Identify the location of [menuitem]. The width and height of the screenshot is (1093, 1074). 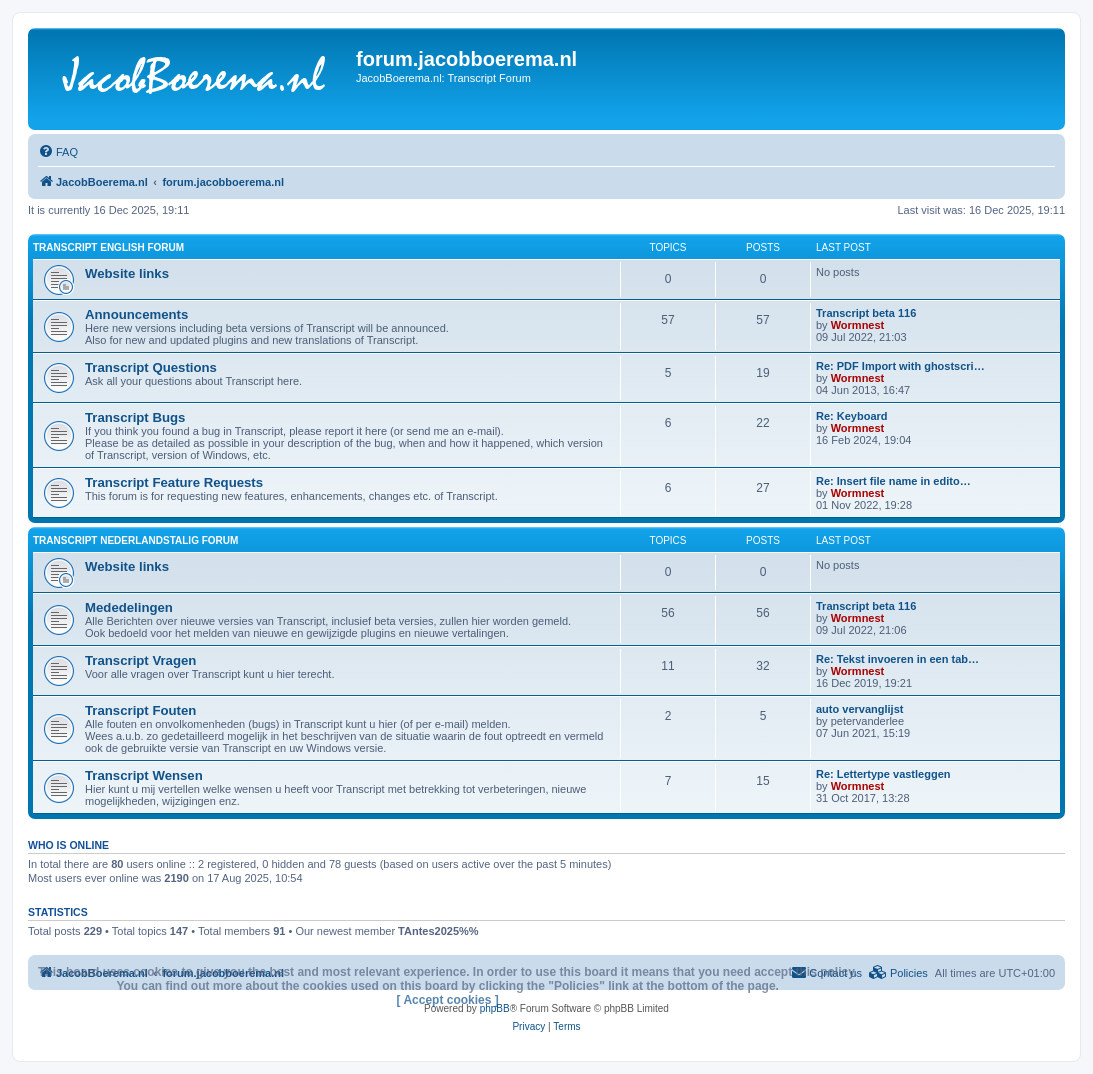
(58, 152).